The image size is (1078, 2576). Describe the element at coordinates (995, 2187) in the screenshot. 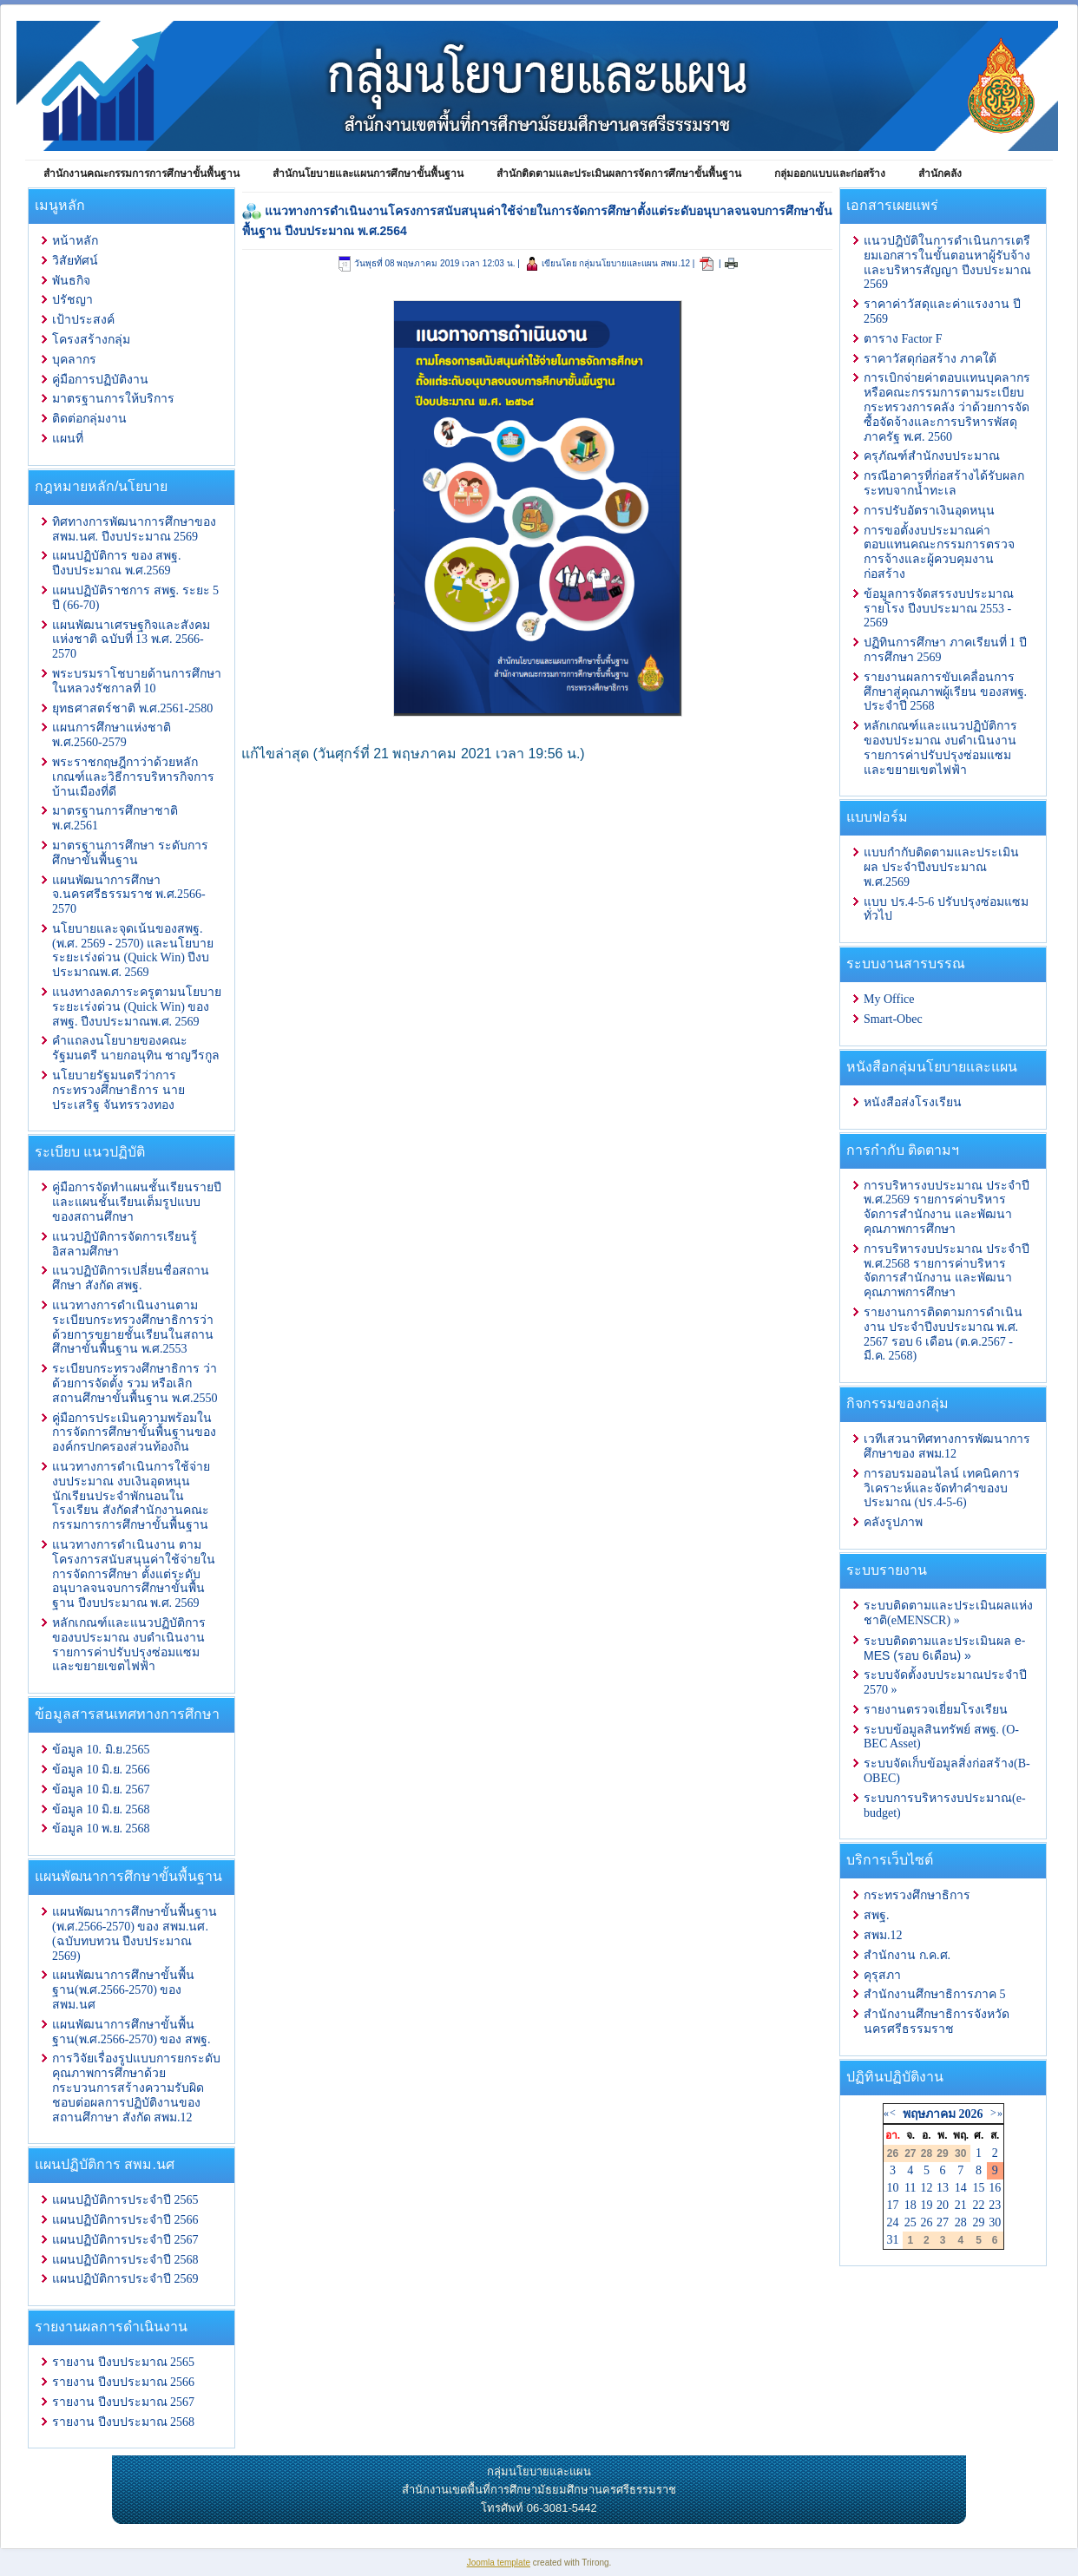

I see `16` at that location.